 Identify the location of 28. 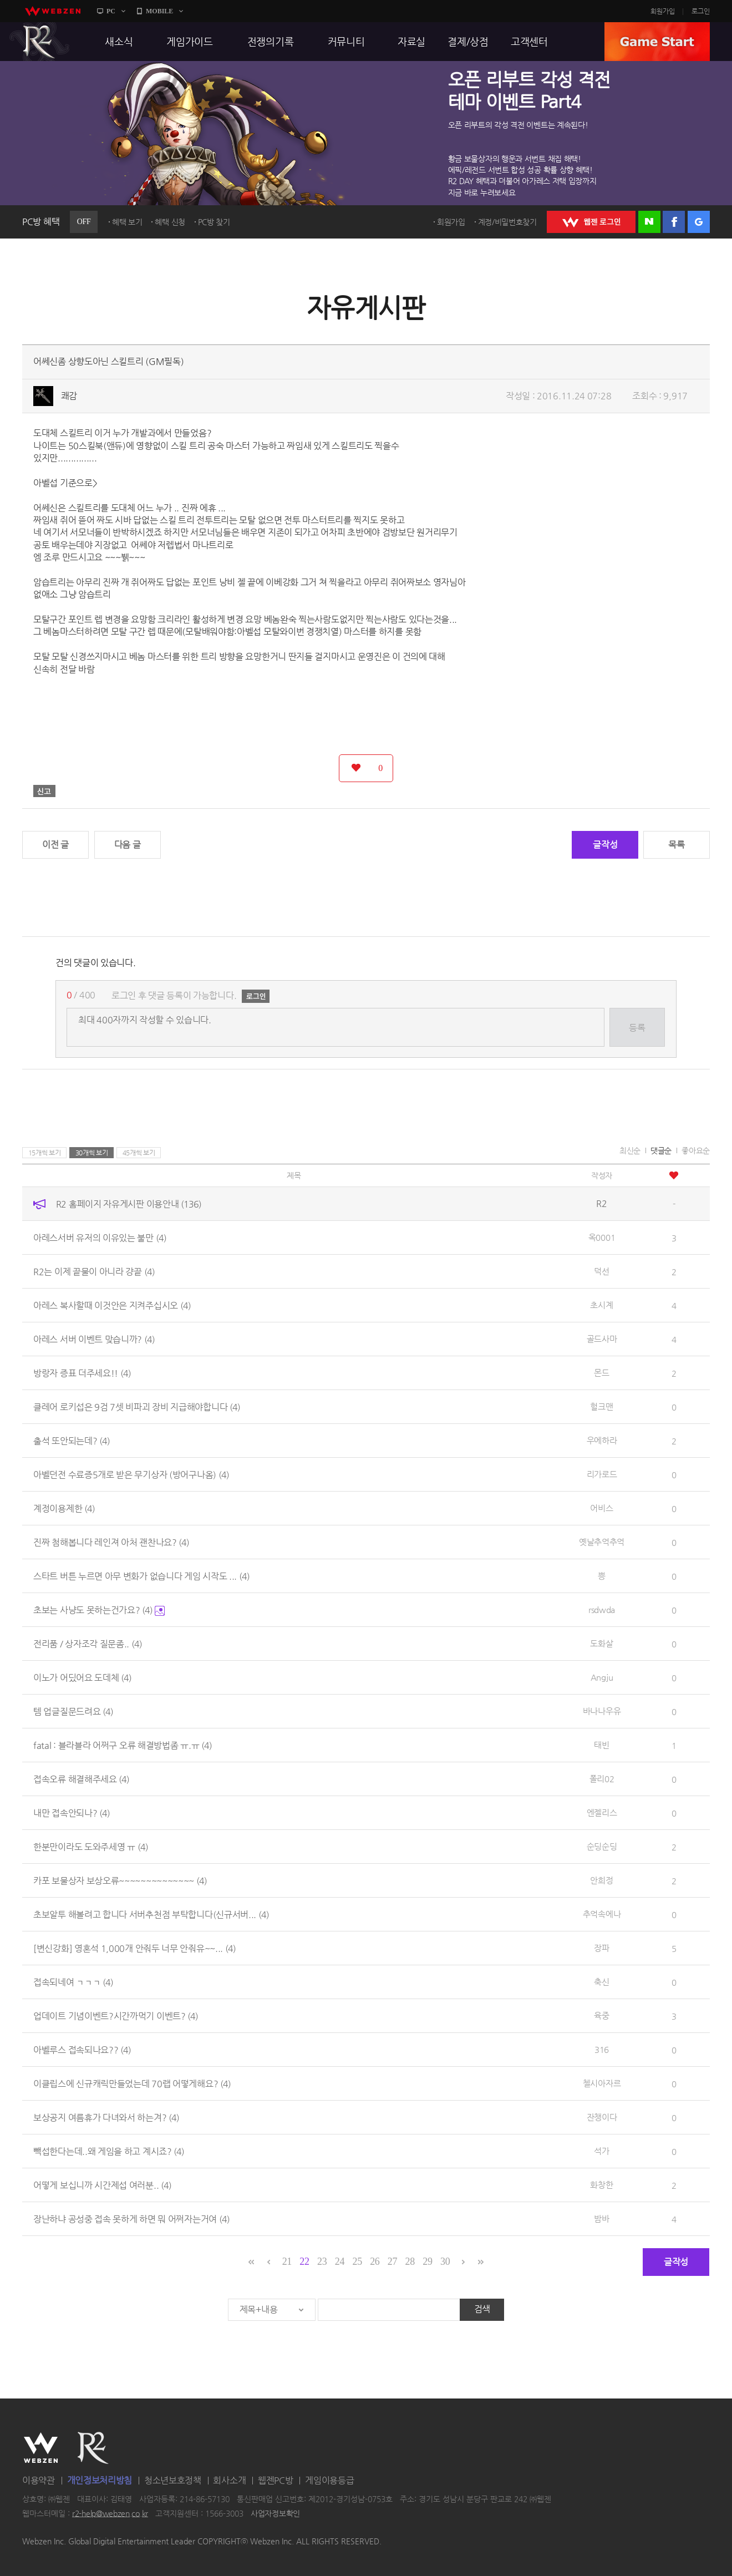
(410, 2261).